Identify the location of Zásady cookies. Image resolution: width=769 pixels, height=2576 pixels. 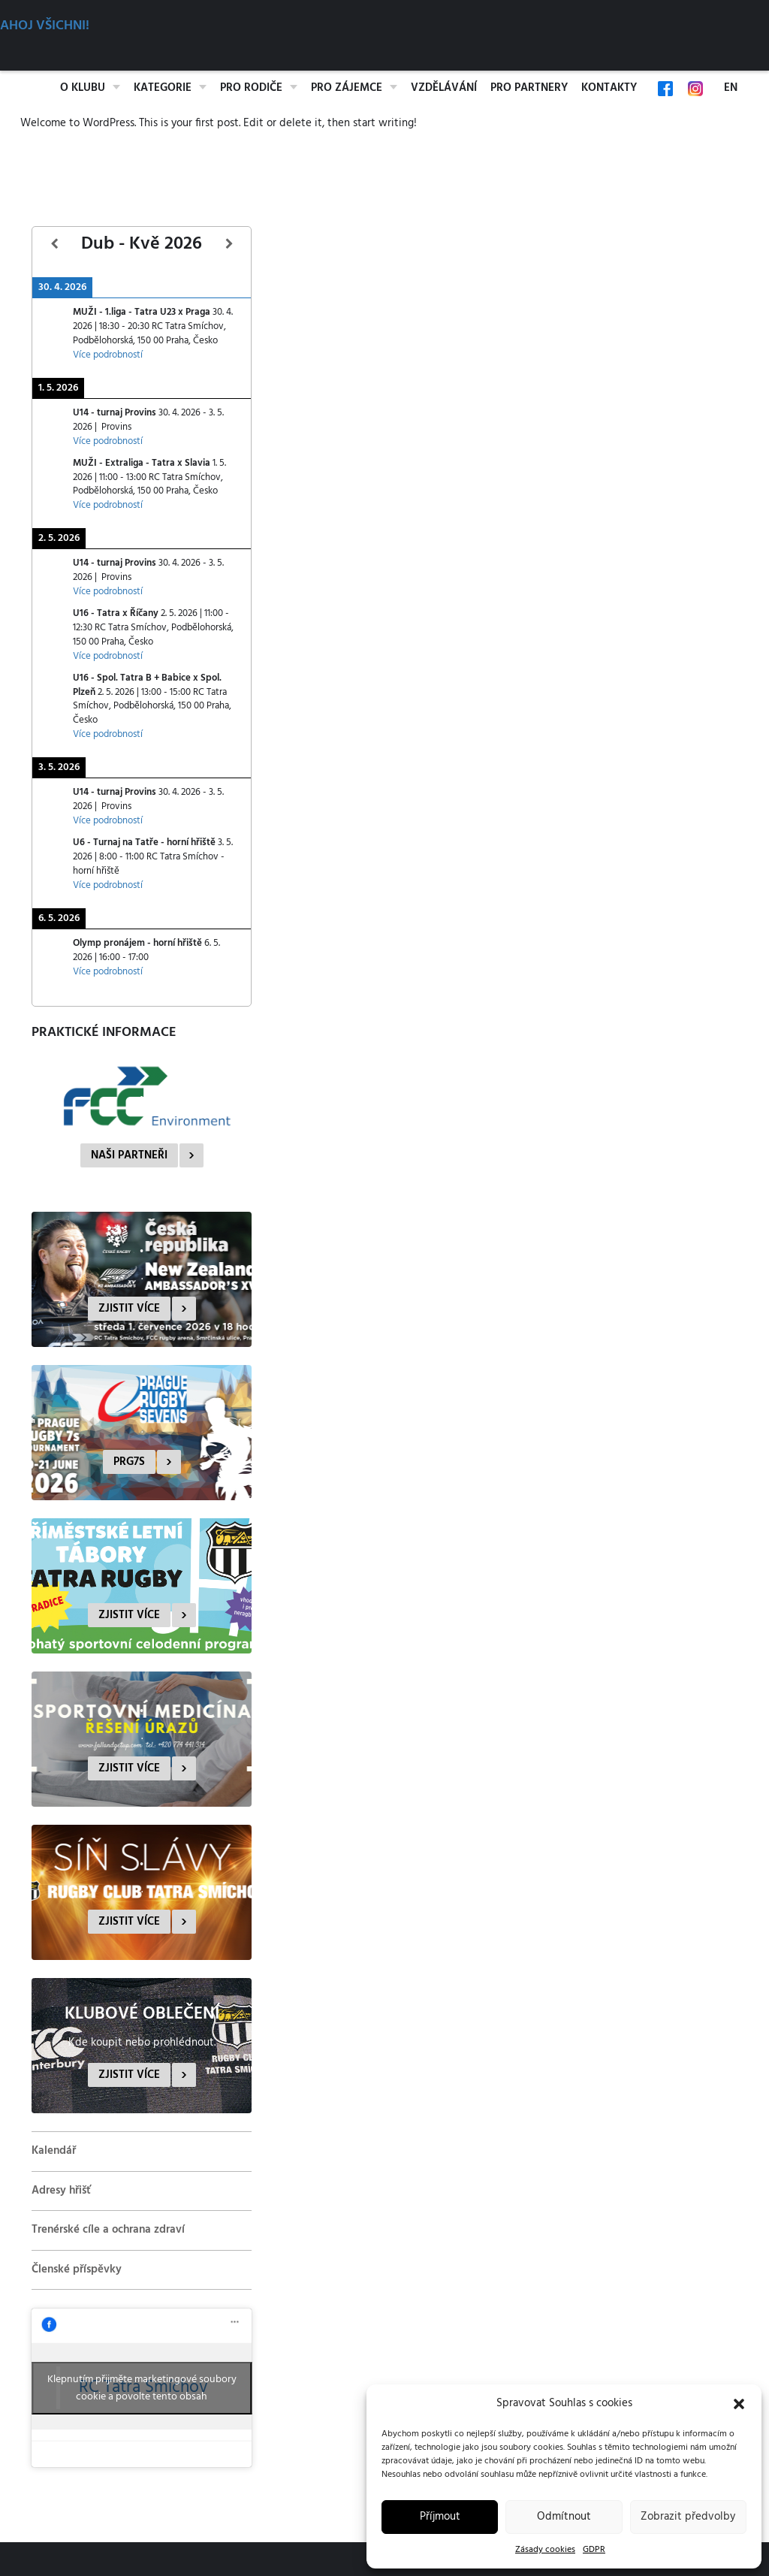
(545, 2549).